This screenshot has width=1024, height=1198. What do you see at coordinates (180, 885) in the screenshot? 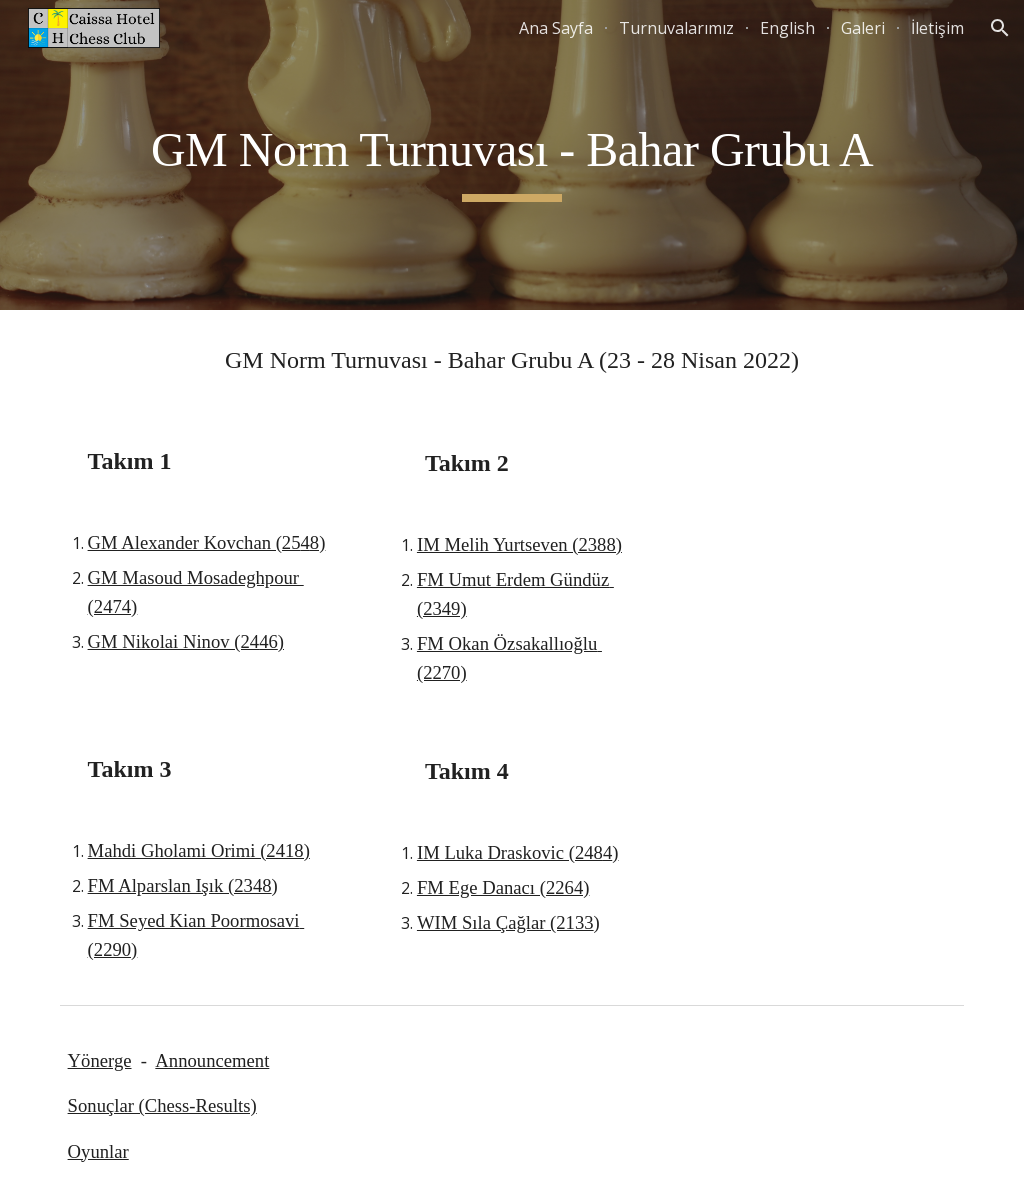
I see `FM Alparslan Işık (2348` at bounding box center [180, 885].